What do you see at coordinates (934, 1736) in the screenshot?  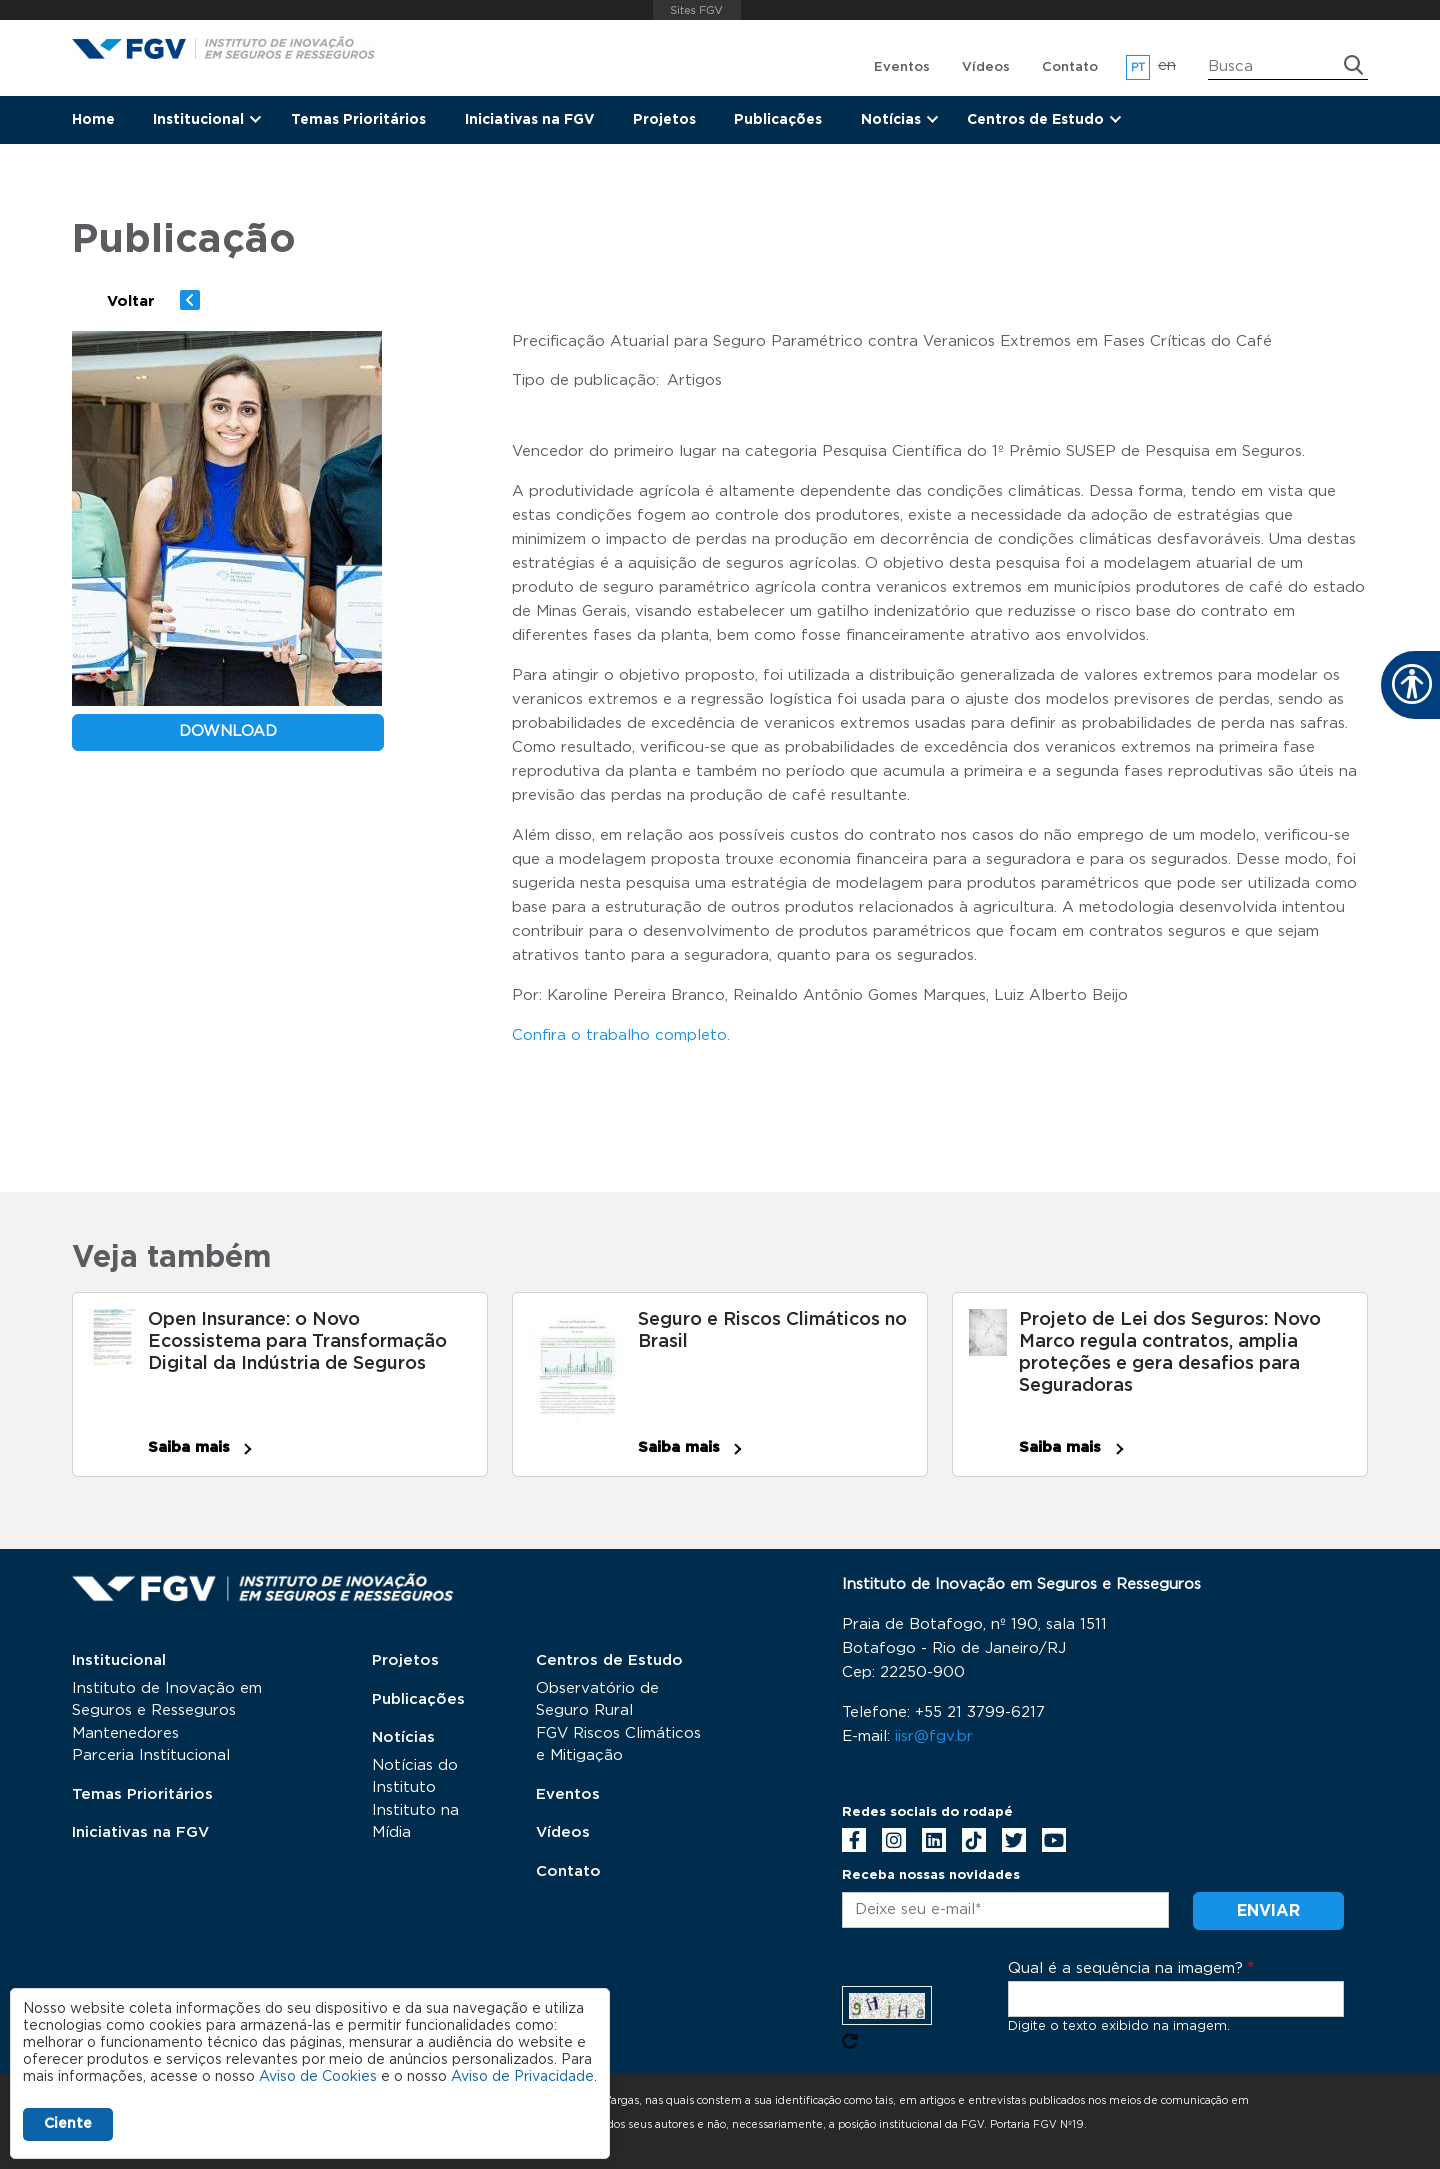 I see `iisr@fgv.br` at bounding box center [934, 1736].